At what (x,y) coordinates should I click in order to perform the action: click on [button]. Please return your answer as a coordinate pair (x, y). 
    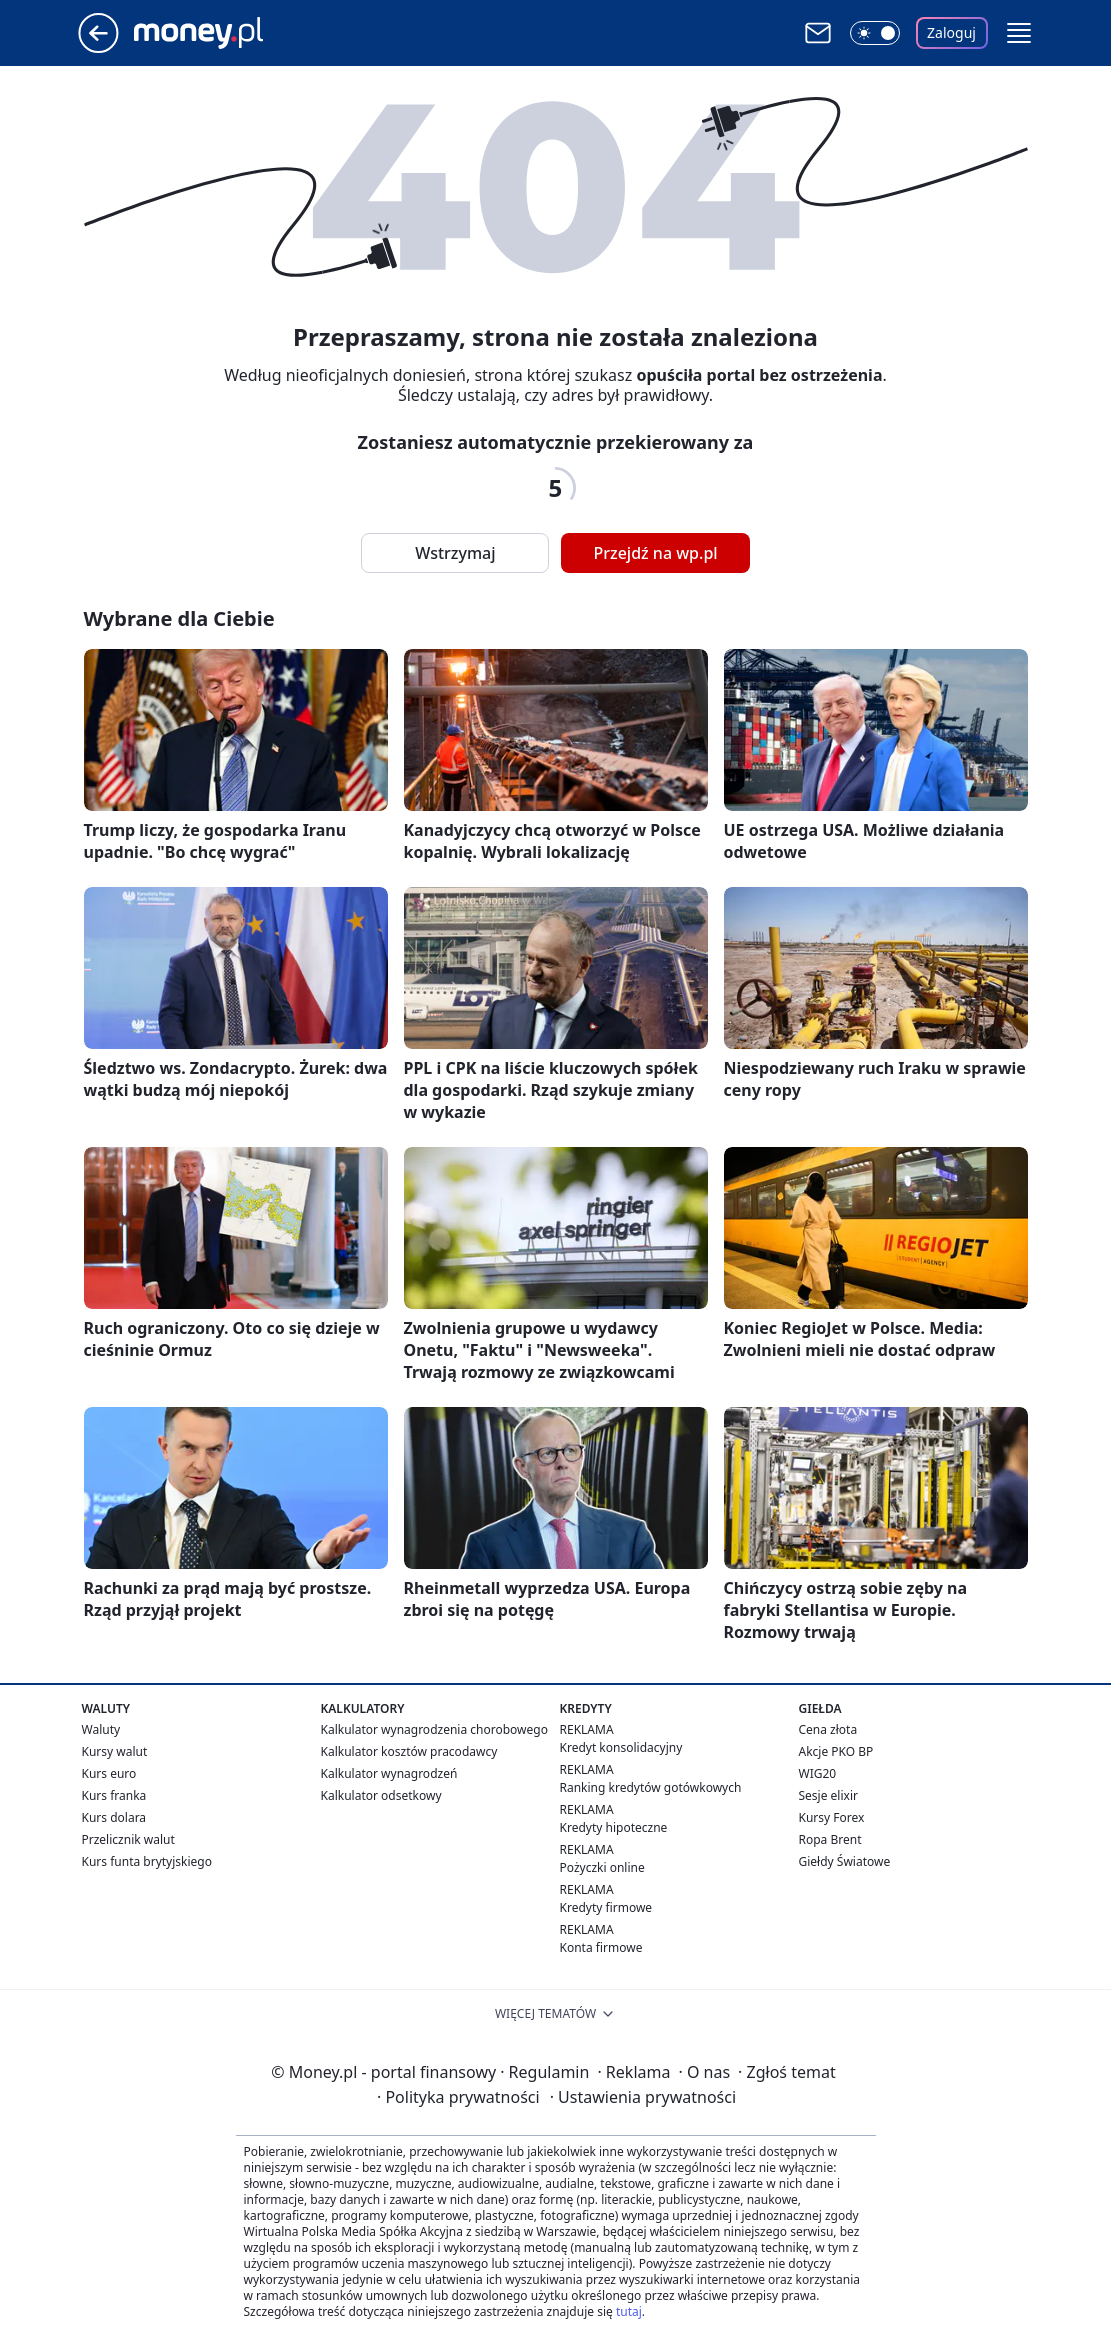
    Looking at the image, I should click on (1019, 33).